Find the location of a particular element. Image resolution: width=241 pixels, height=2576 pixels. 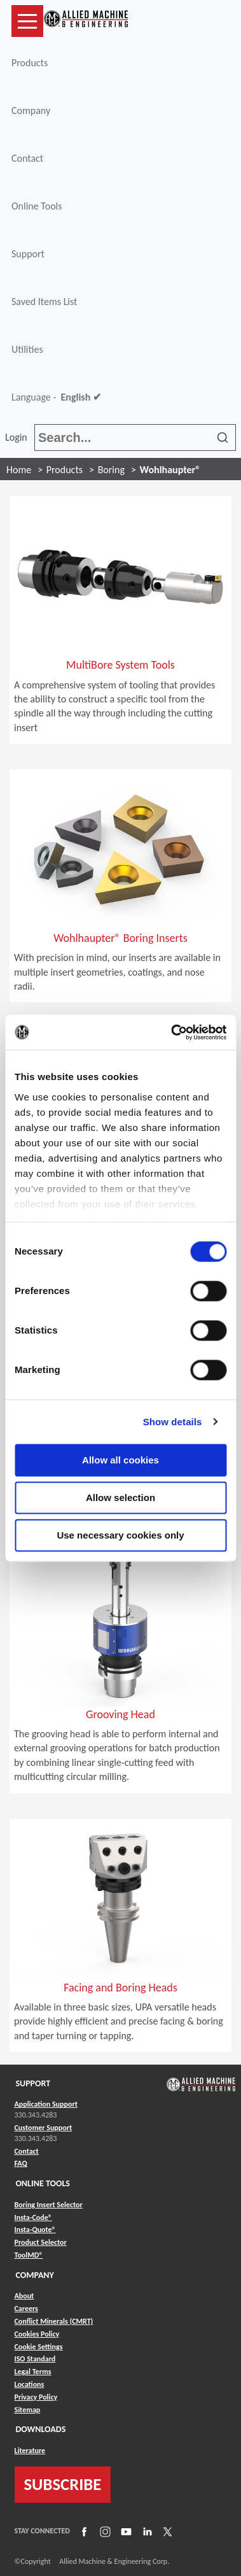

ISO Standard [Link to ISO Standard] is located at coordinates (35, 2358).